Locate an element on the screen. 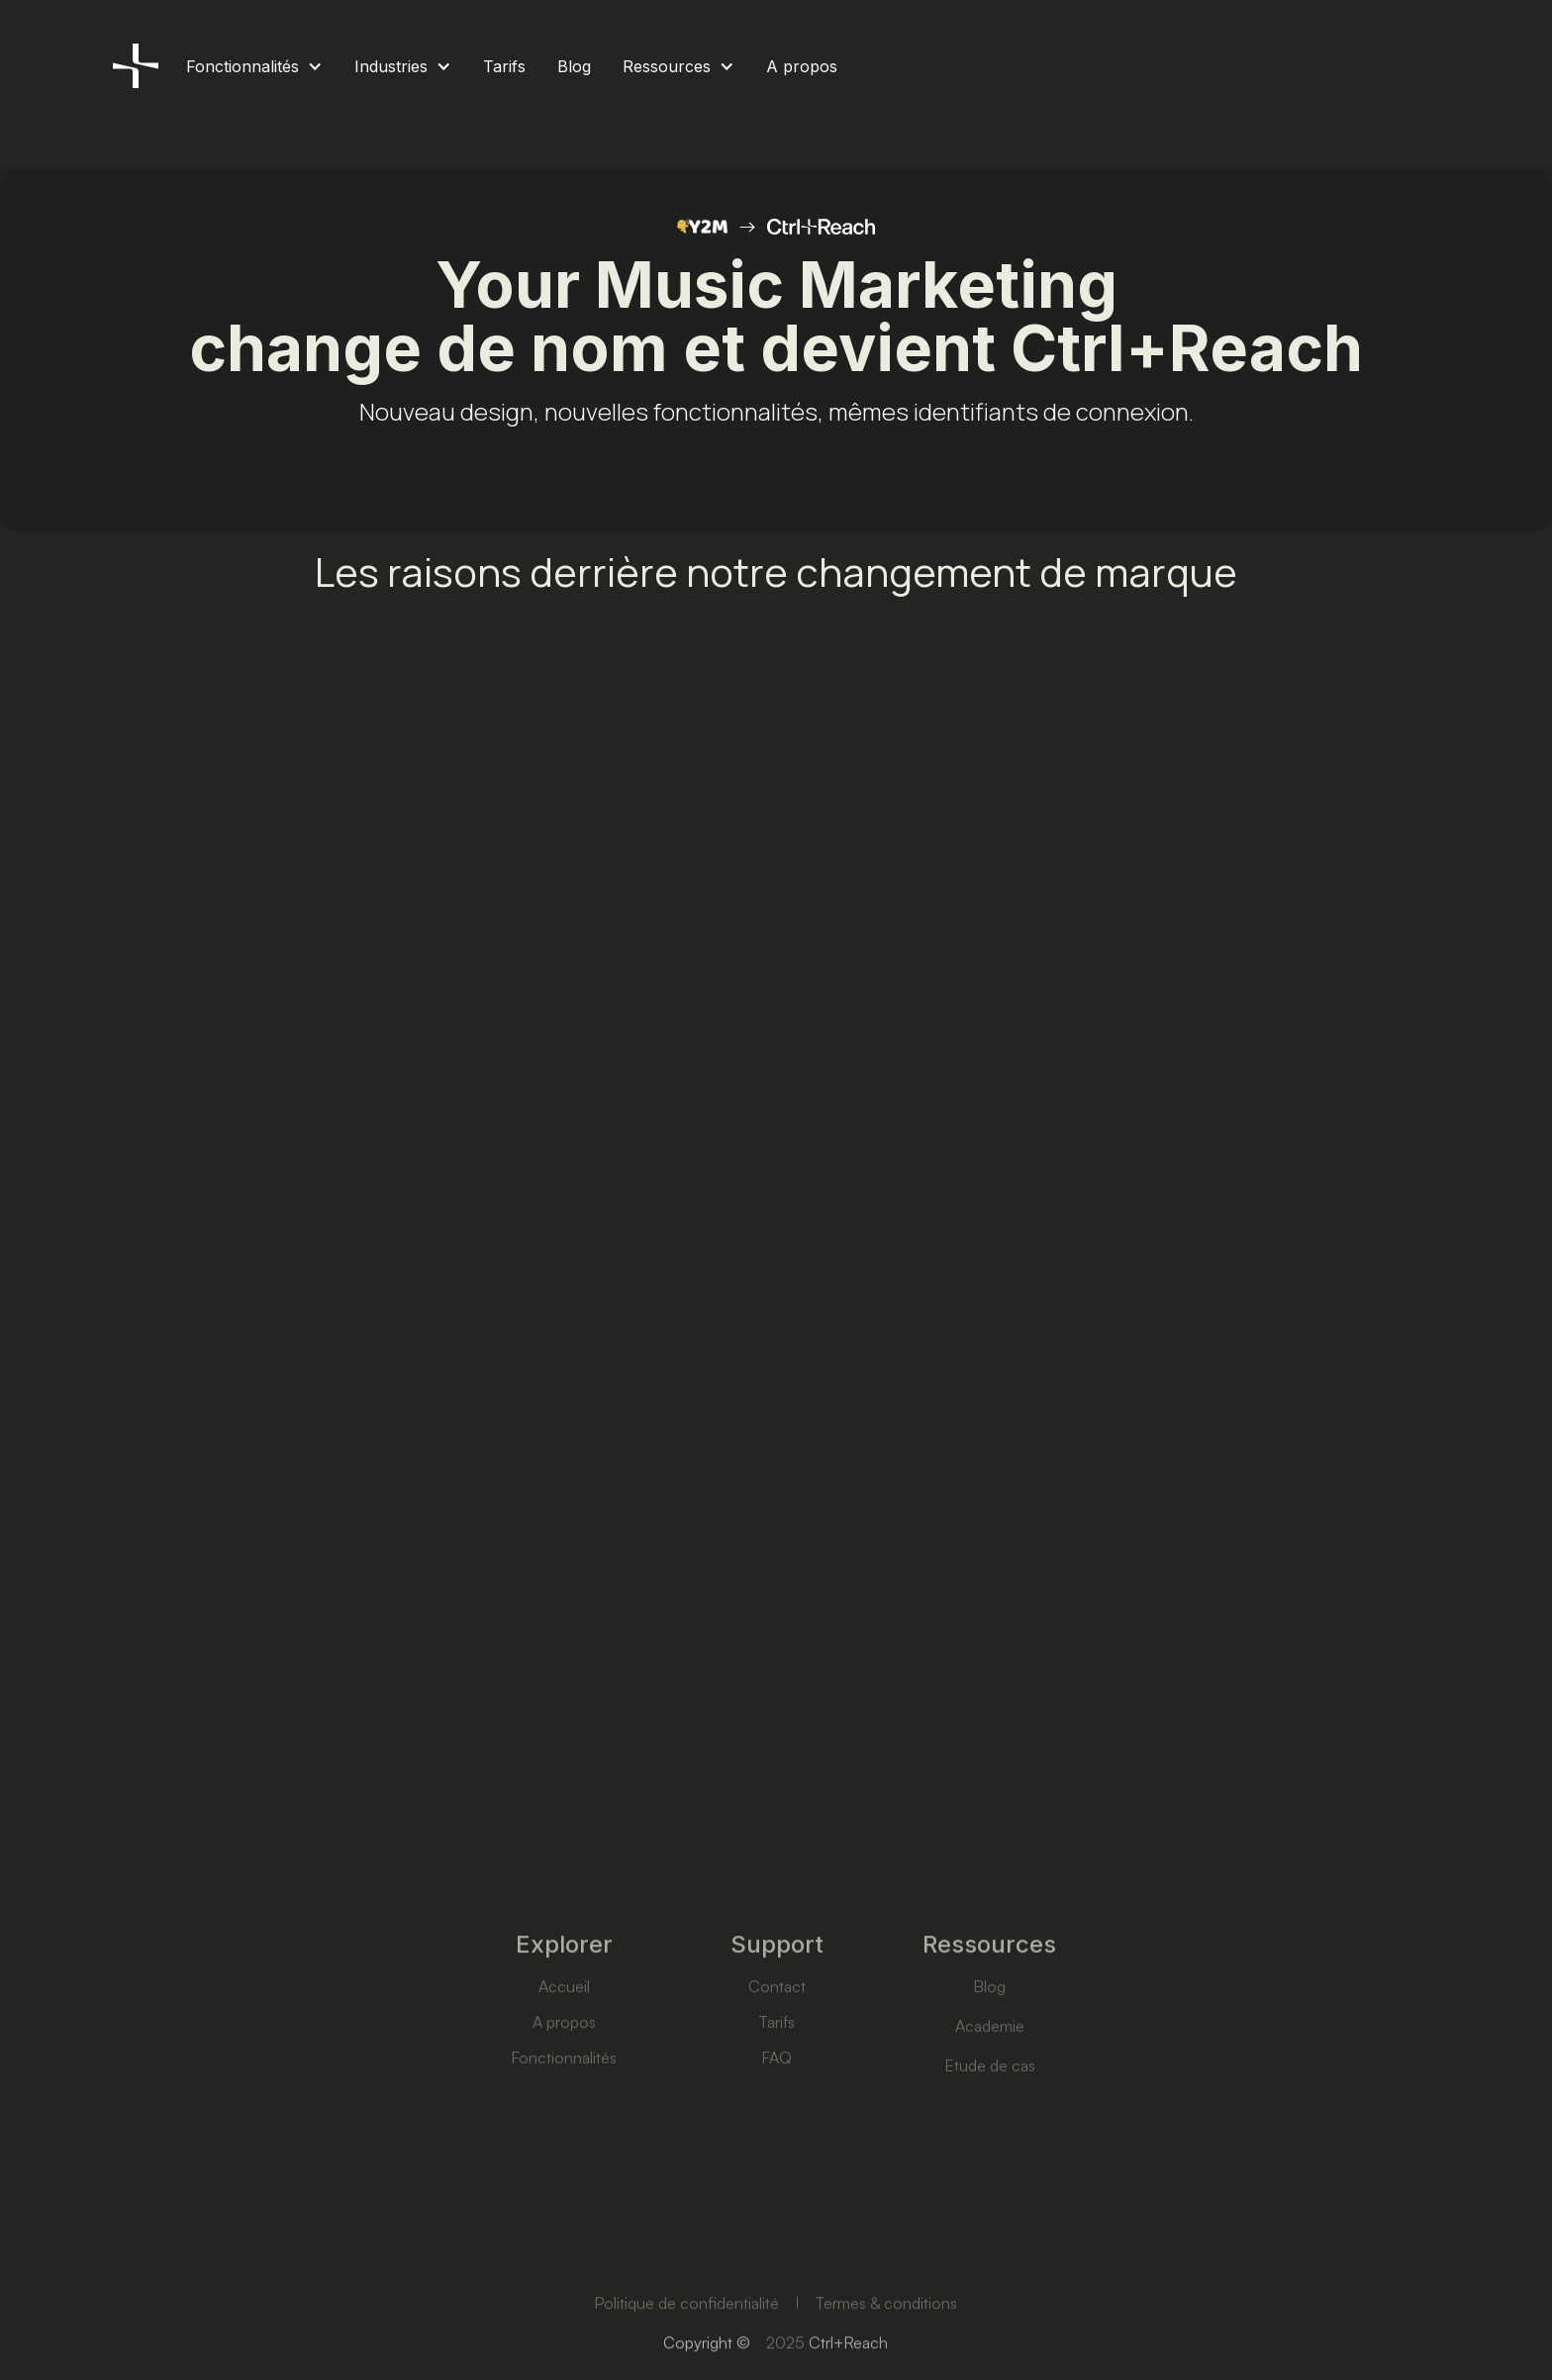  A propos is located at coordinates (563, 2061).